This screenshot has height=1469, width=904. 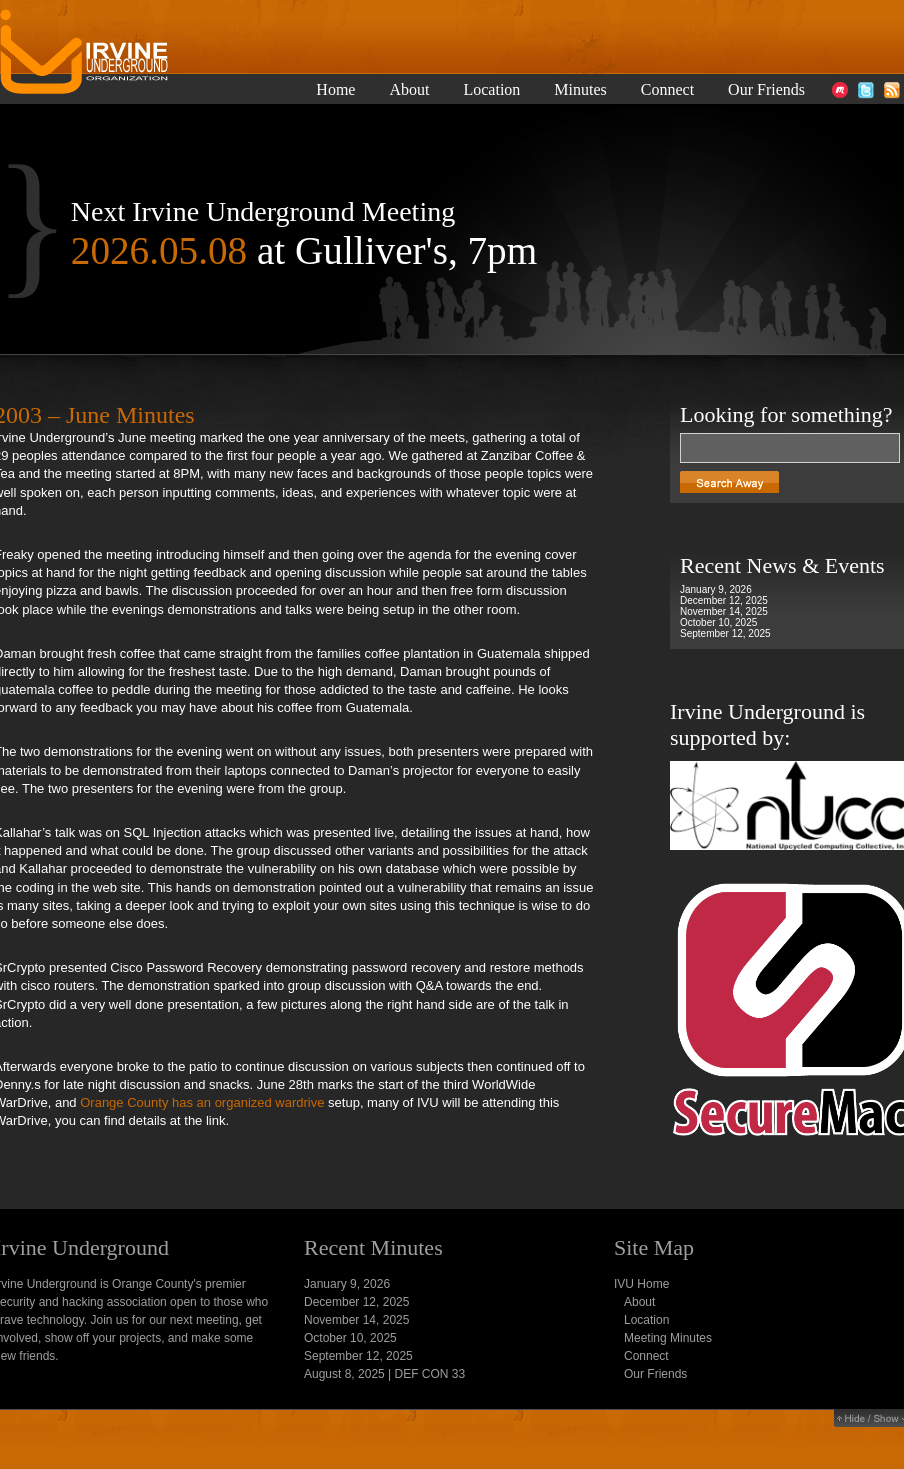 What do you see at coordinates (716, 589) in the screenshot?
I see `January 9, 2026` at bounding box center [716, 589].